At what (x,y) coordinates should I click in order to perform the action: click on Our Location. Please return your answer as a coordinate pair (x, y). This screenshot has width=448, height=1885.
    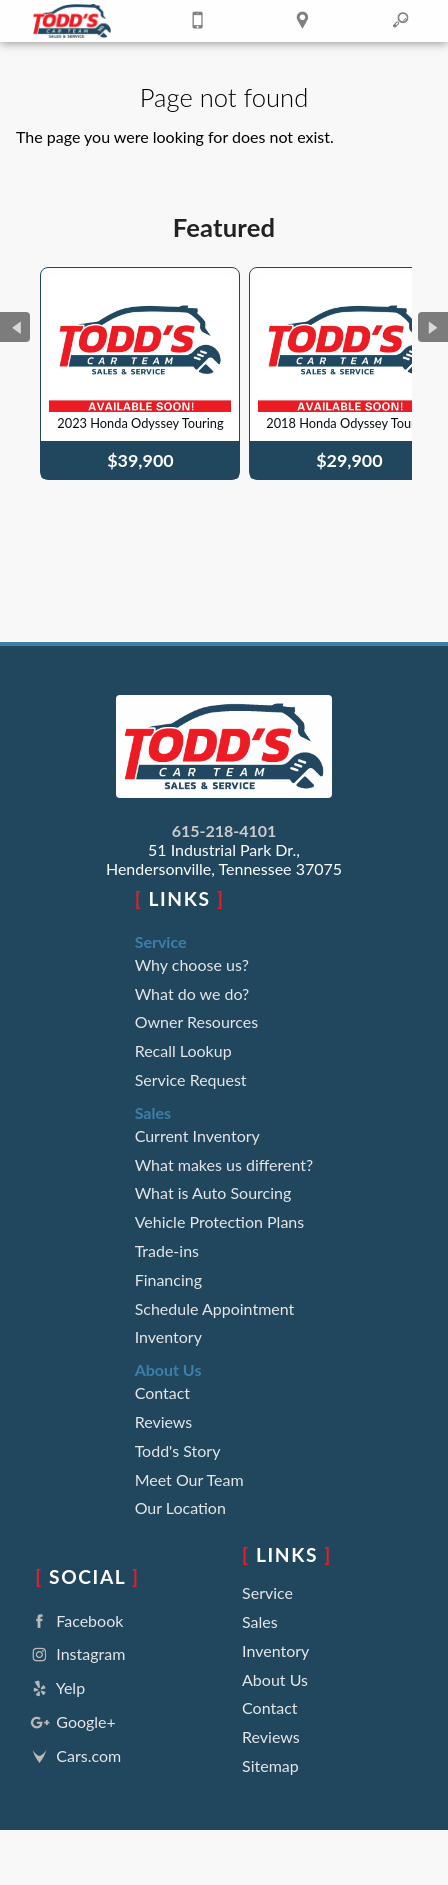
    Looking at the image, I should click on (180, 1507).